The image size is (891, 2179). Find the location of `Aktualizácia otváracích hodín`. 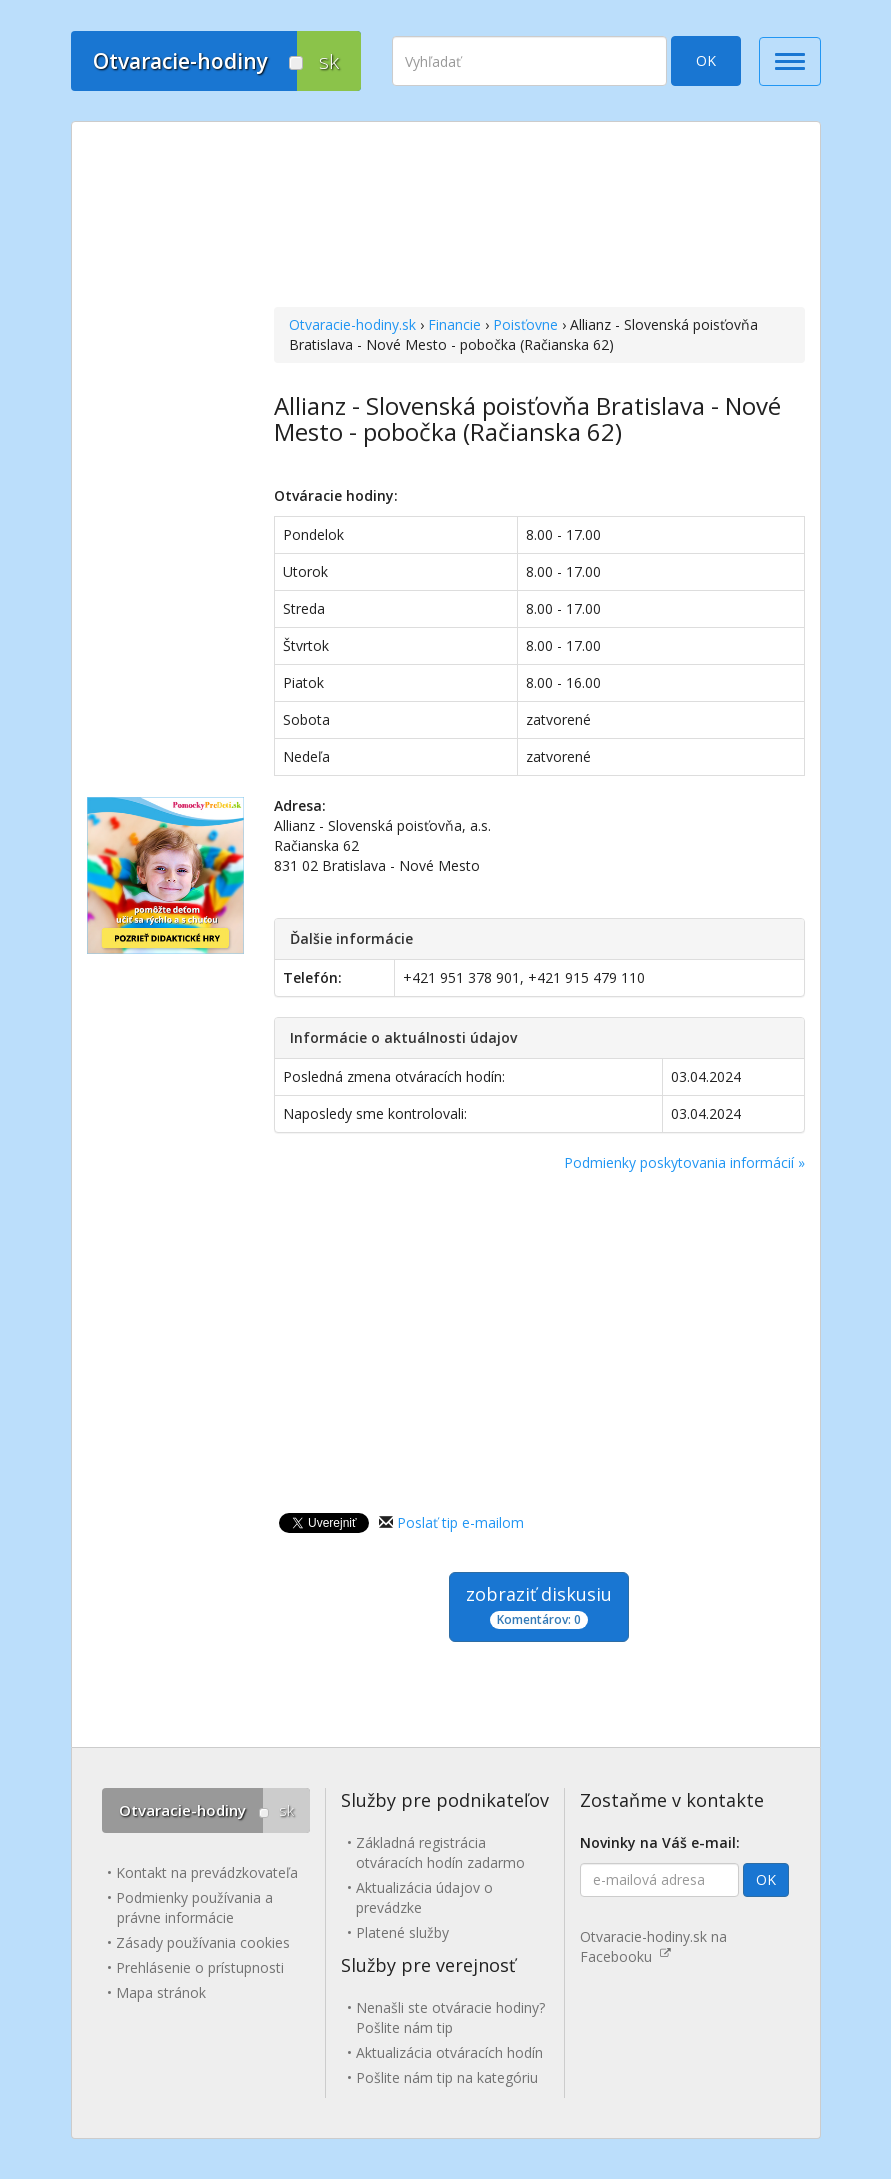

Aktualizácia otváracích hodín is located at coordinates (449, 2052).